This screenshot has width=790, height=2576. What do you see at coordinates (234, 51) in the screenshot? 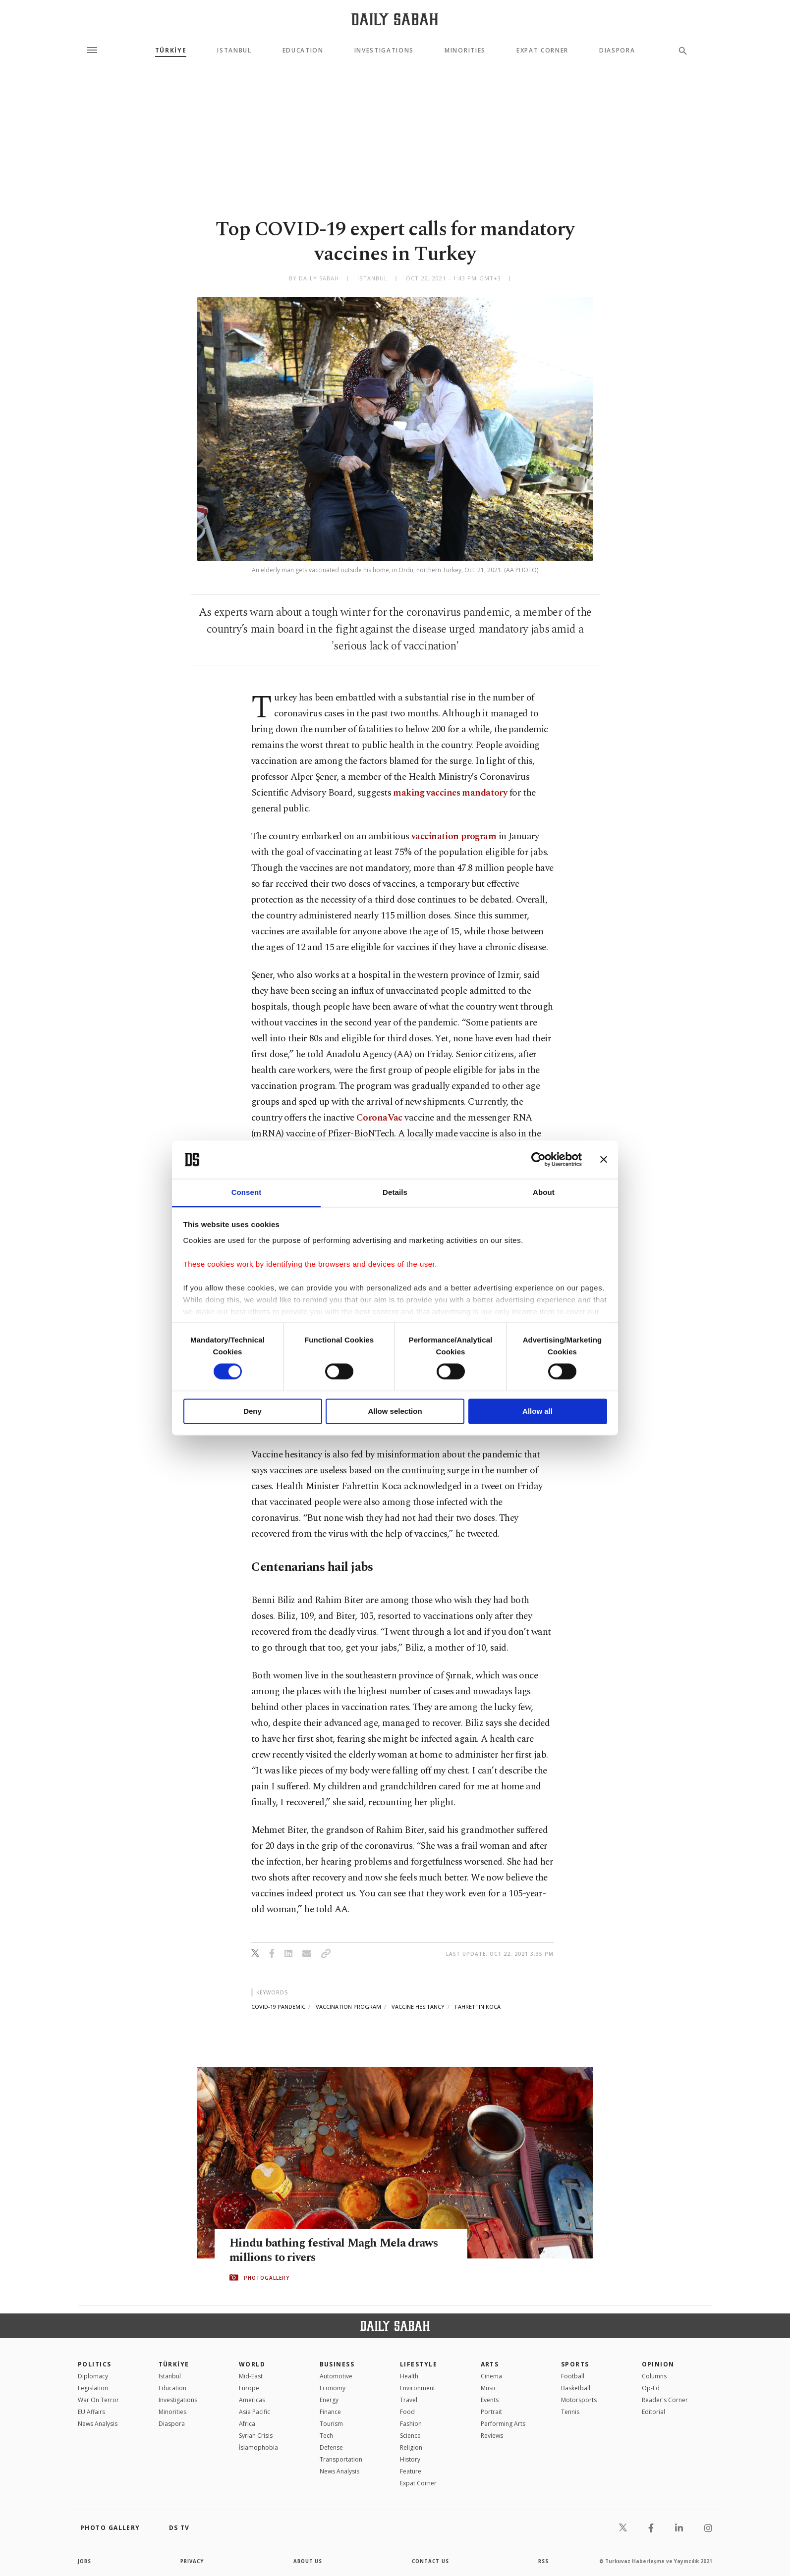
I see `Istanbul` at bounding box center [234, 51].